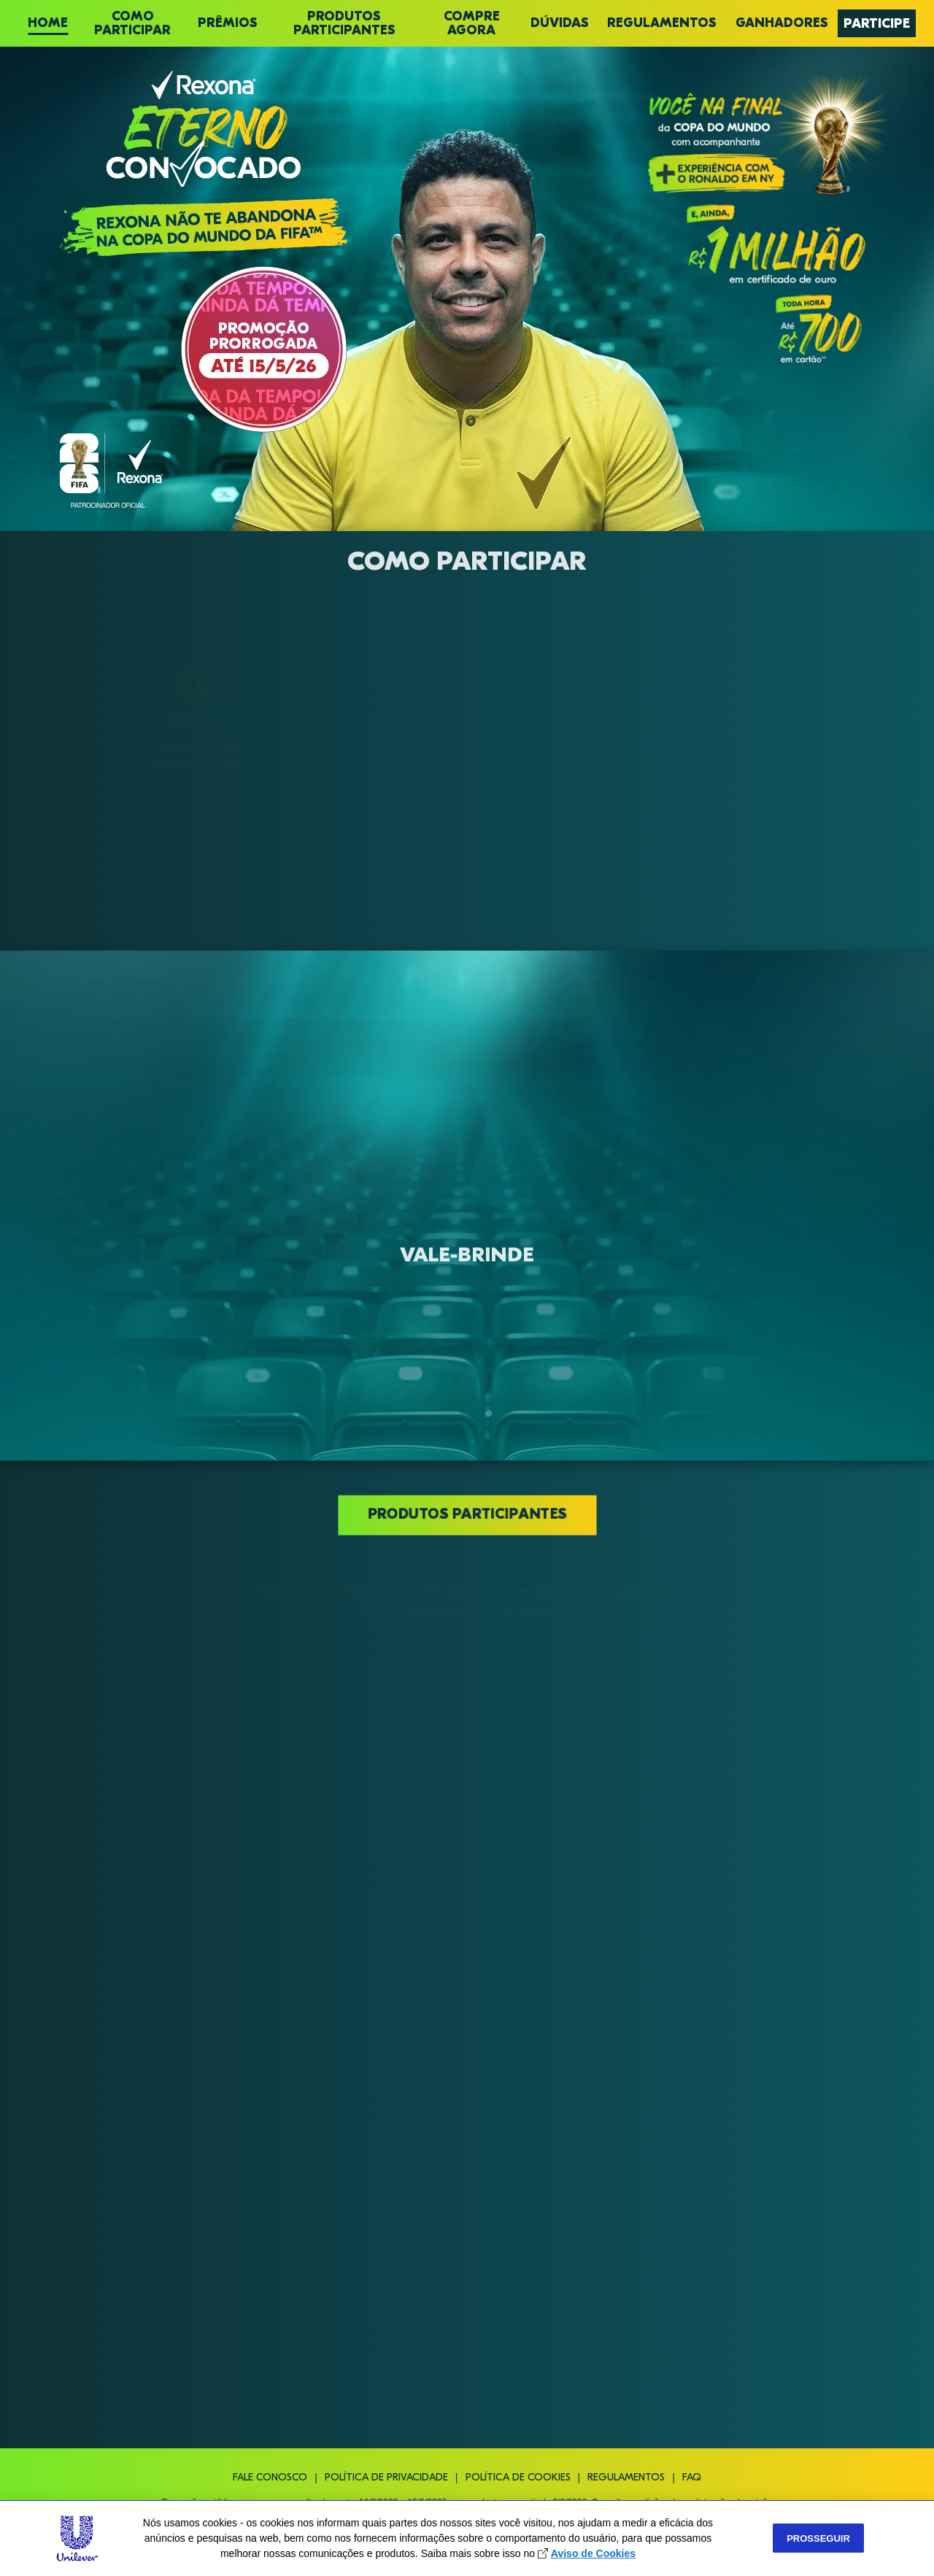  What do you see at coordinates (386, 2477) in the screenshot?
I see `Política de privacidade` at bounding box center [386, 2477].